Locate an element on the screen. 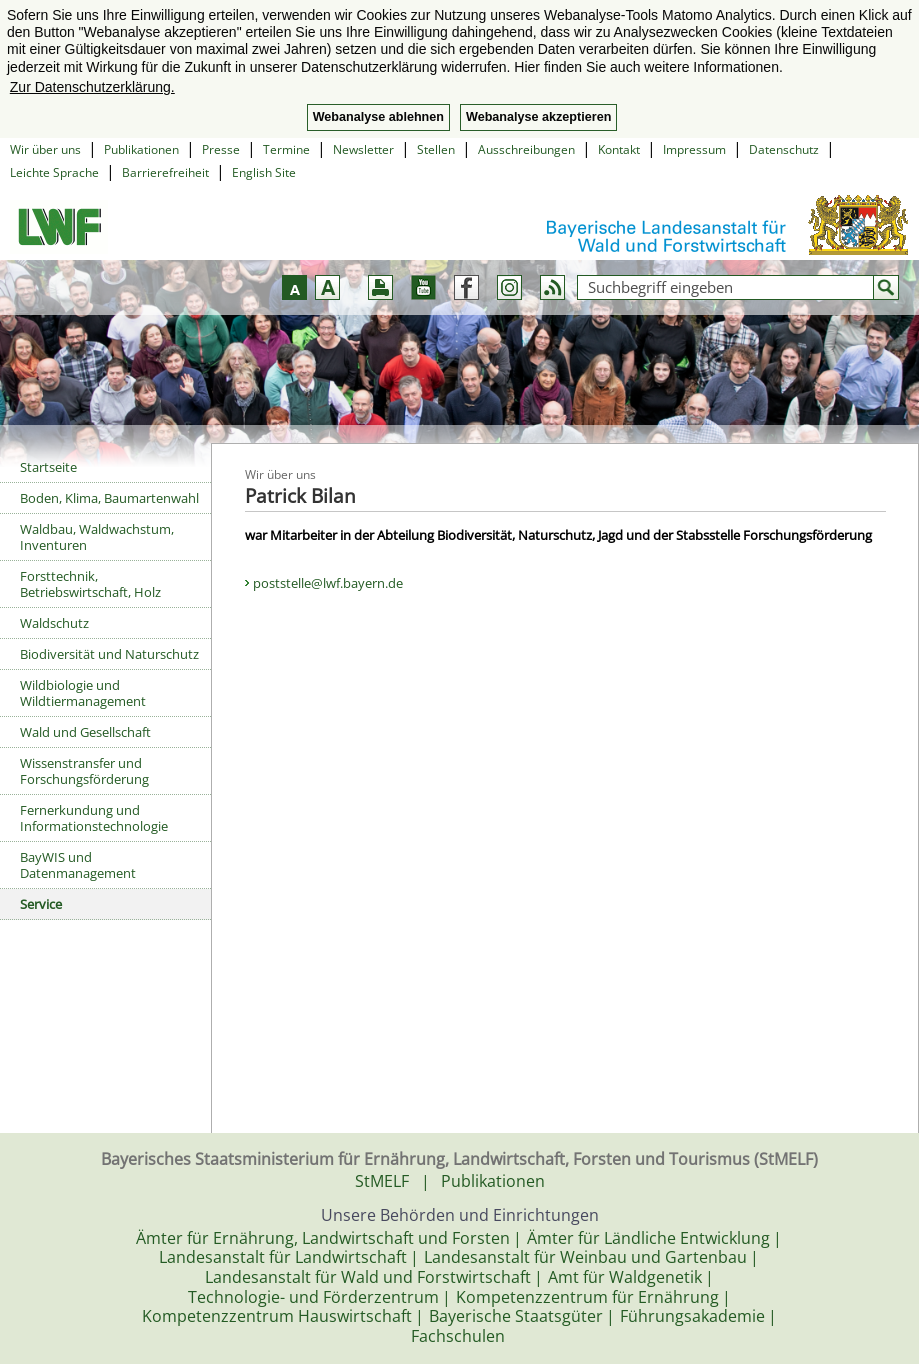  Wir über uns is located at coordinates (45, 149).